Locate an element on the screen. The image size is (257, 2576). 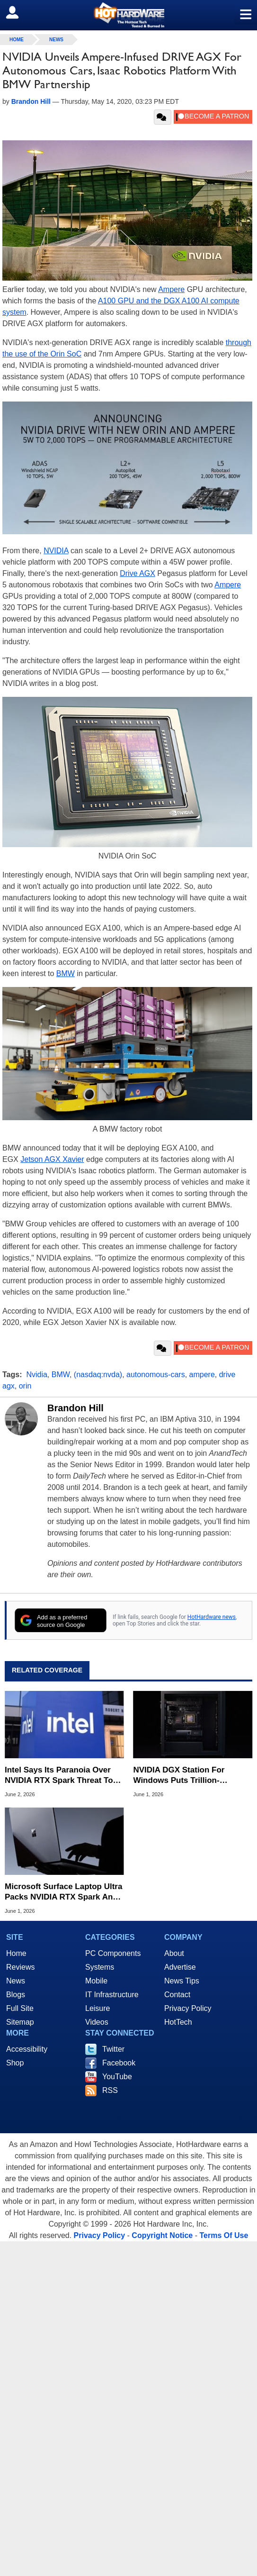
Brandon Hill is located at coordinates (75, 1408).